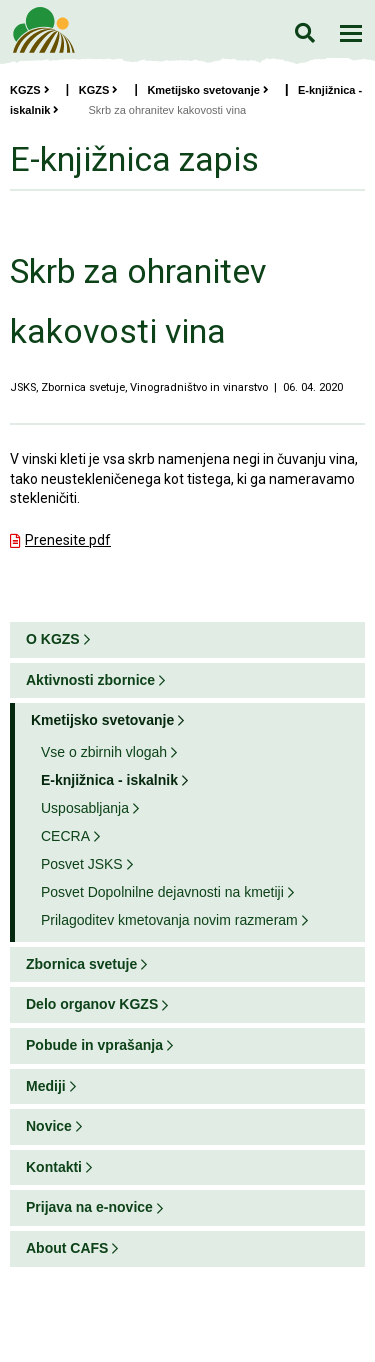 The width and height of the screenshot is (375, 1362). What do you see at coordinates (208, 90) in the screenshot?
I see `Kmetijsko svetovanje` at bounding box center [208, 90].